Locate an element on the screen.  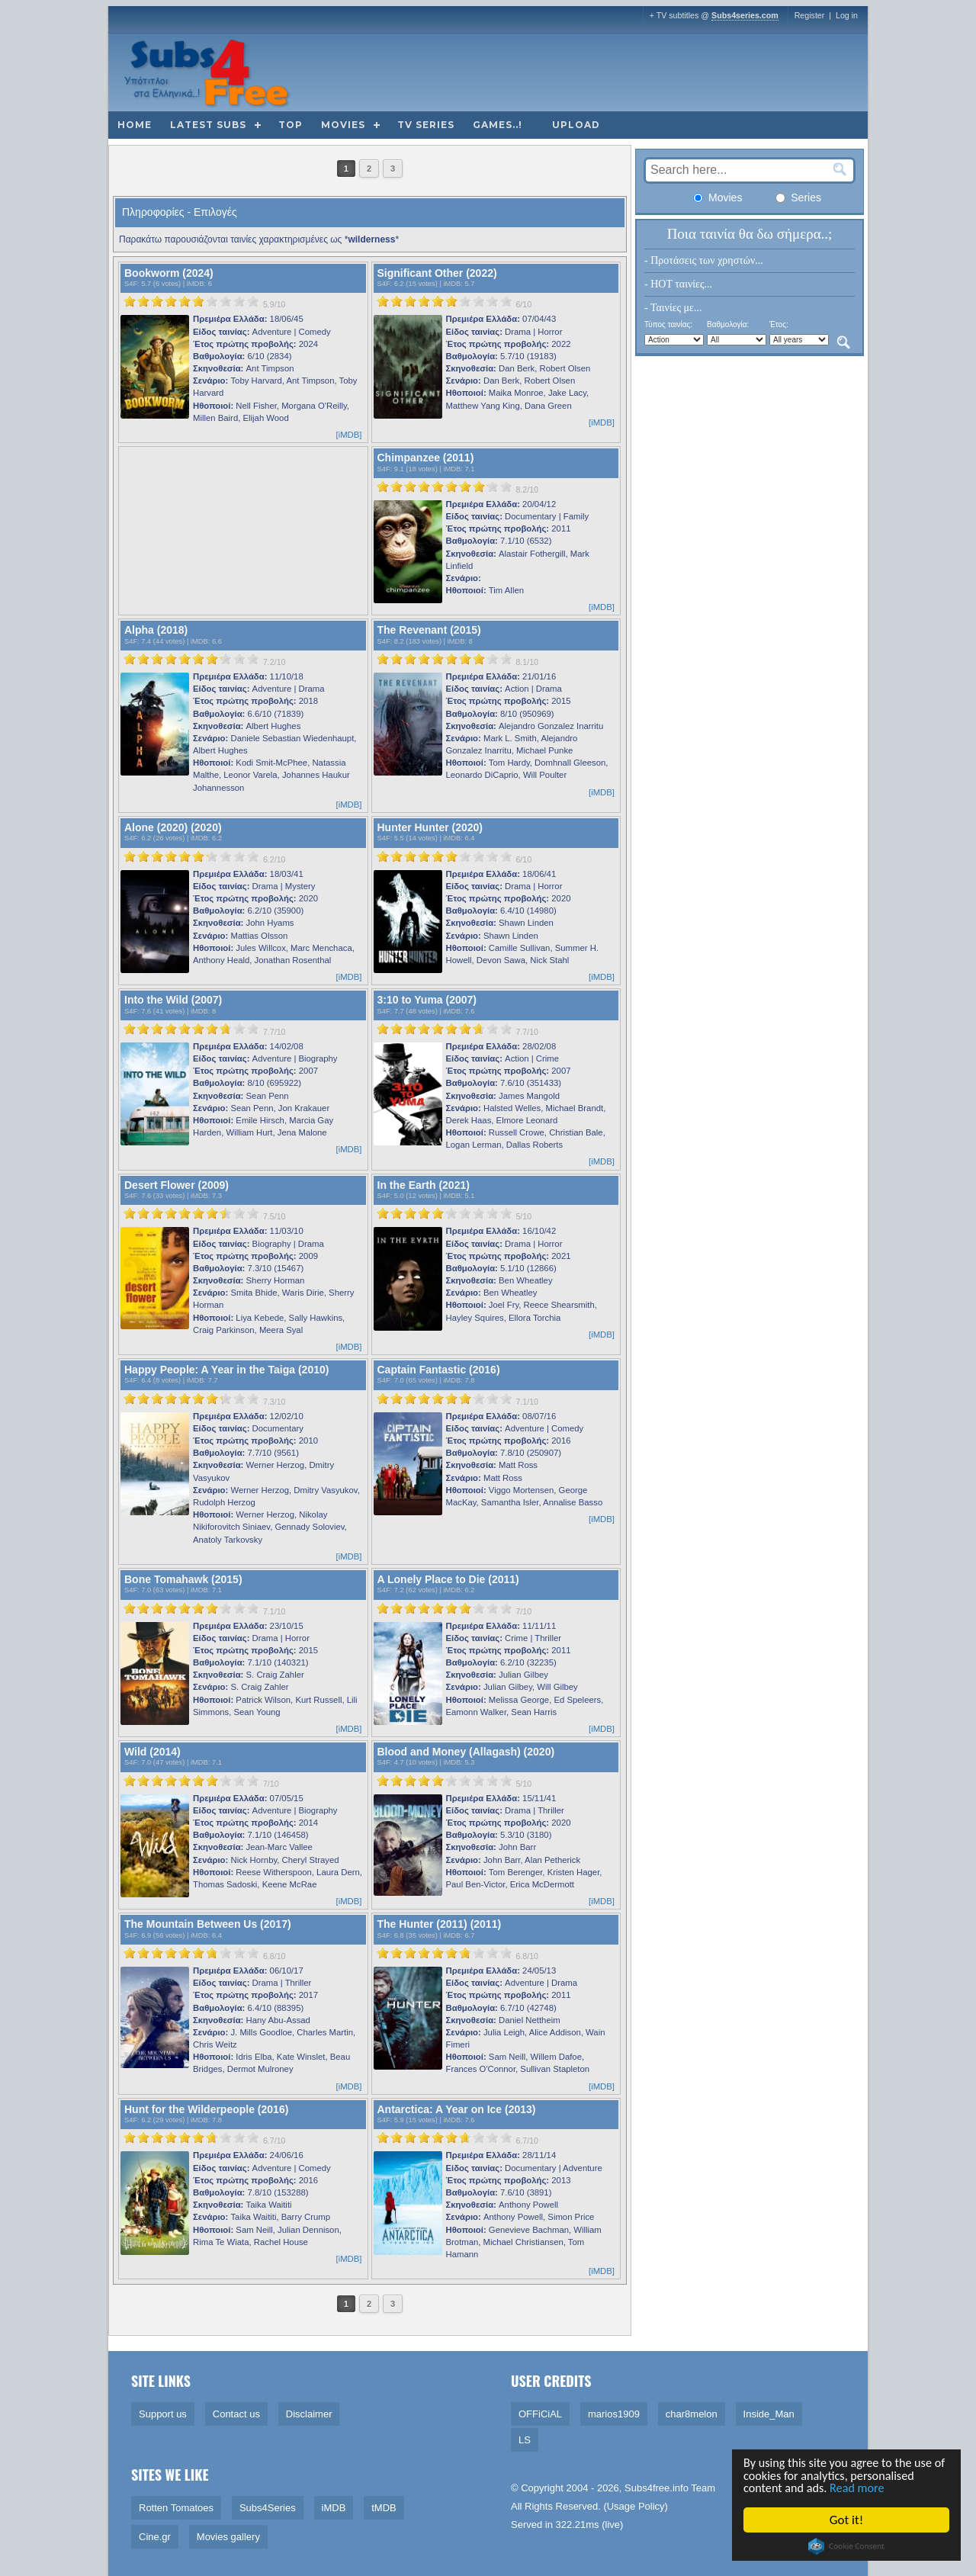
6/10 is located at coordinates (523, 304).